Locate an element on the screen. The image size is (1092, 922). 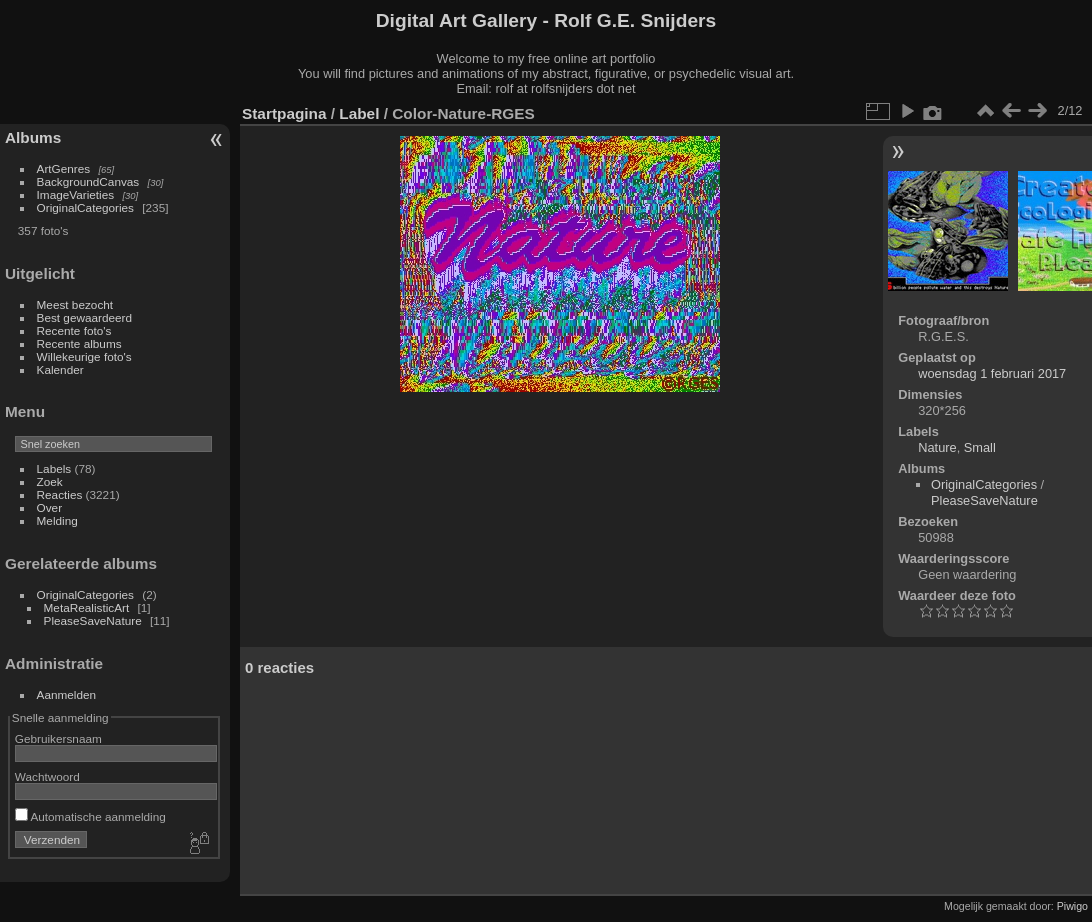
PleaseSaveNature is located at coordinates (93, 620).